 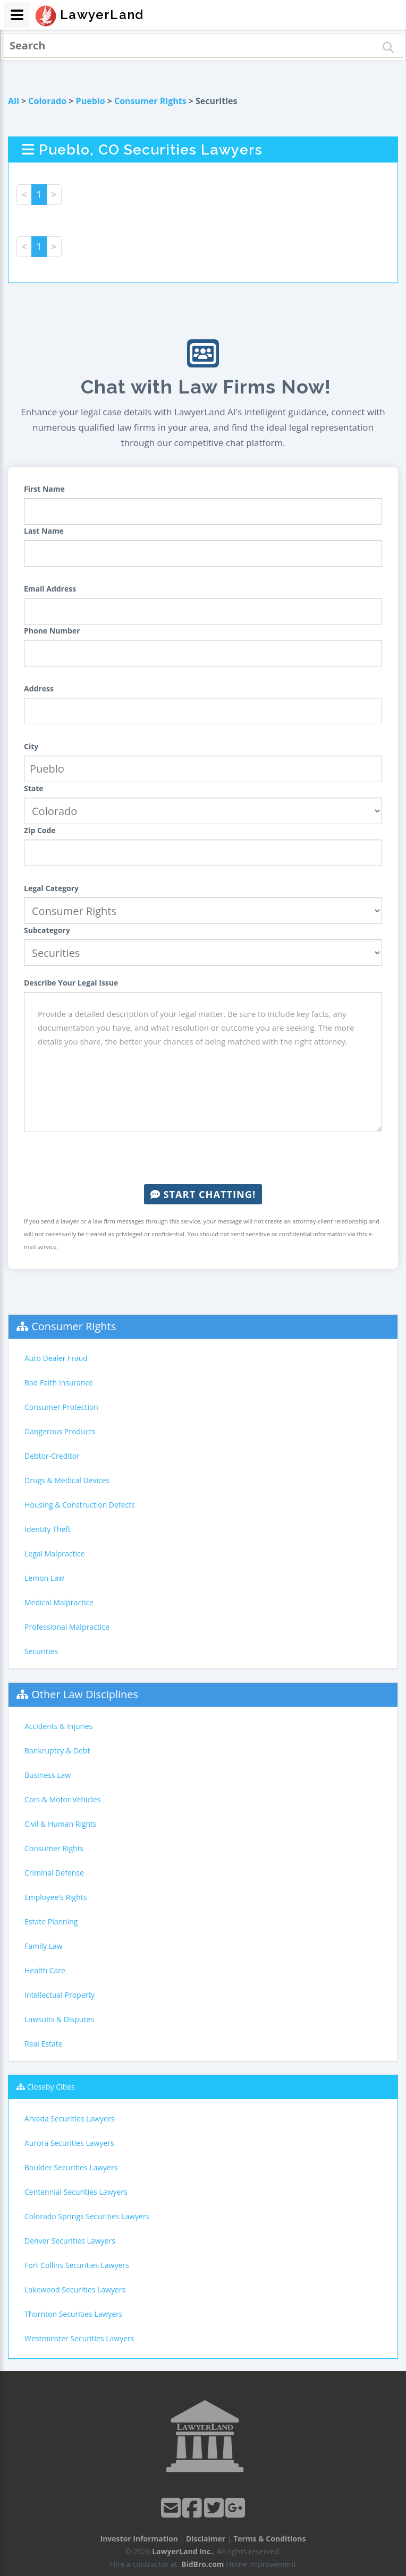 I want to click on Subcategory, so click(x=47, y=930).